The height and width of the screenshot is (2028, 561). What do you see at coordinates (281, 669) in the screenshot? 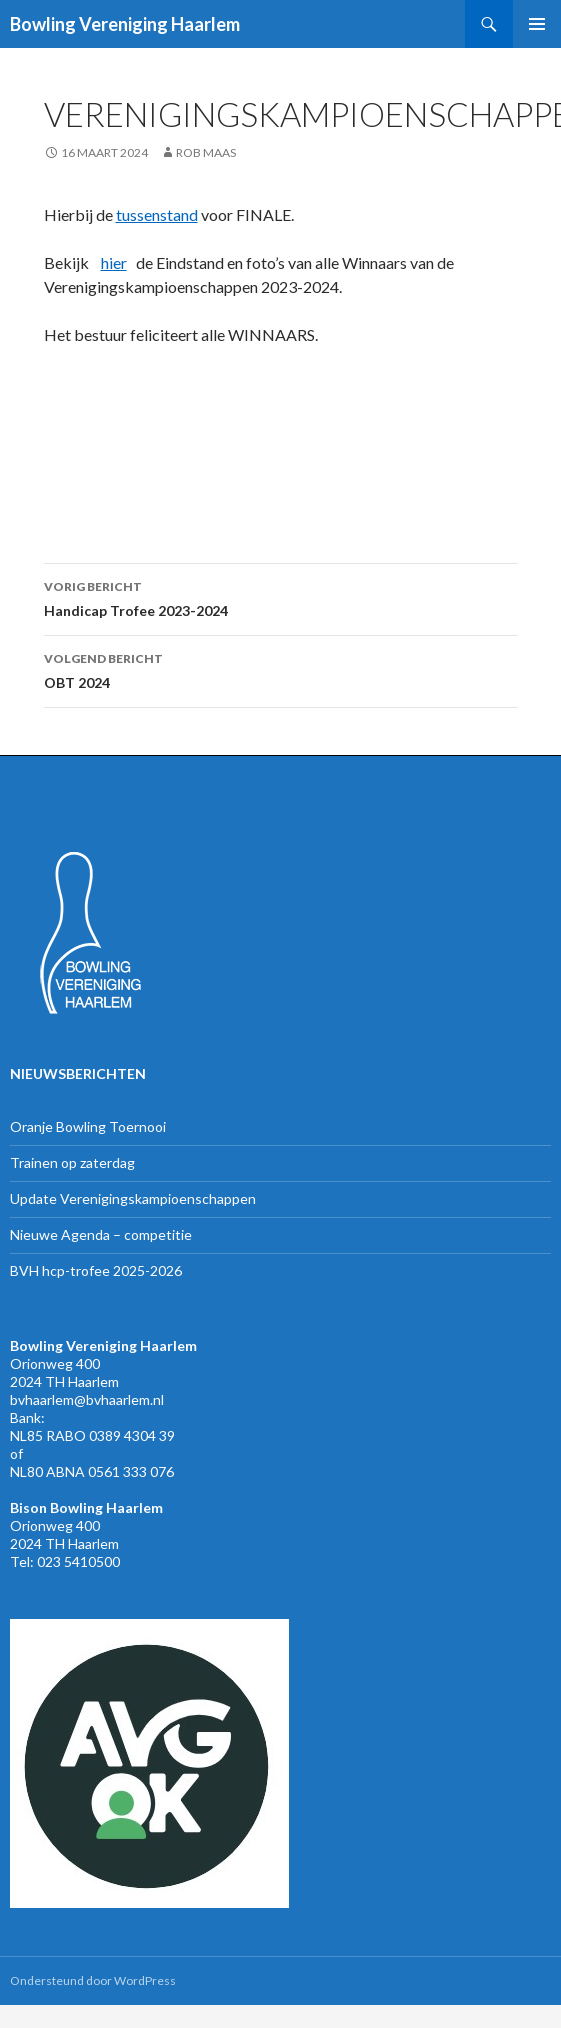
I see `OBT 2024` at bounding box center [281, 669].